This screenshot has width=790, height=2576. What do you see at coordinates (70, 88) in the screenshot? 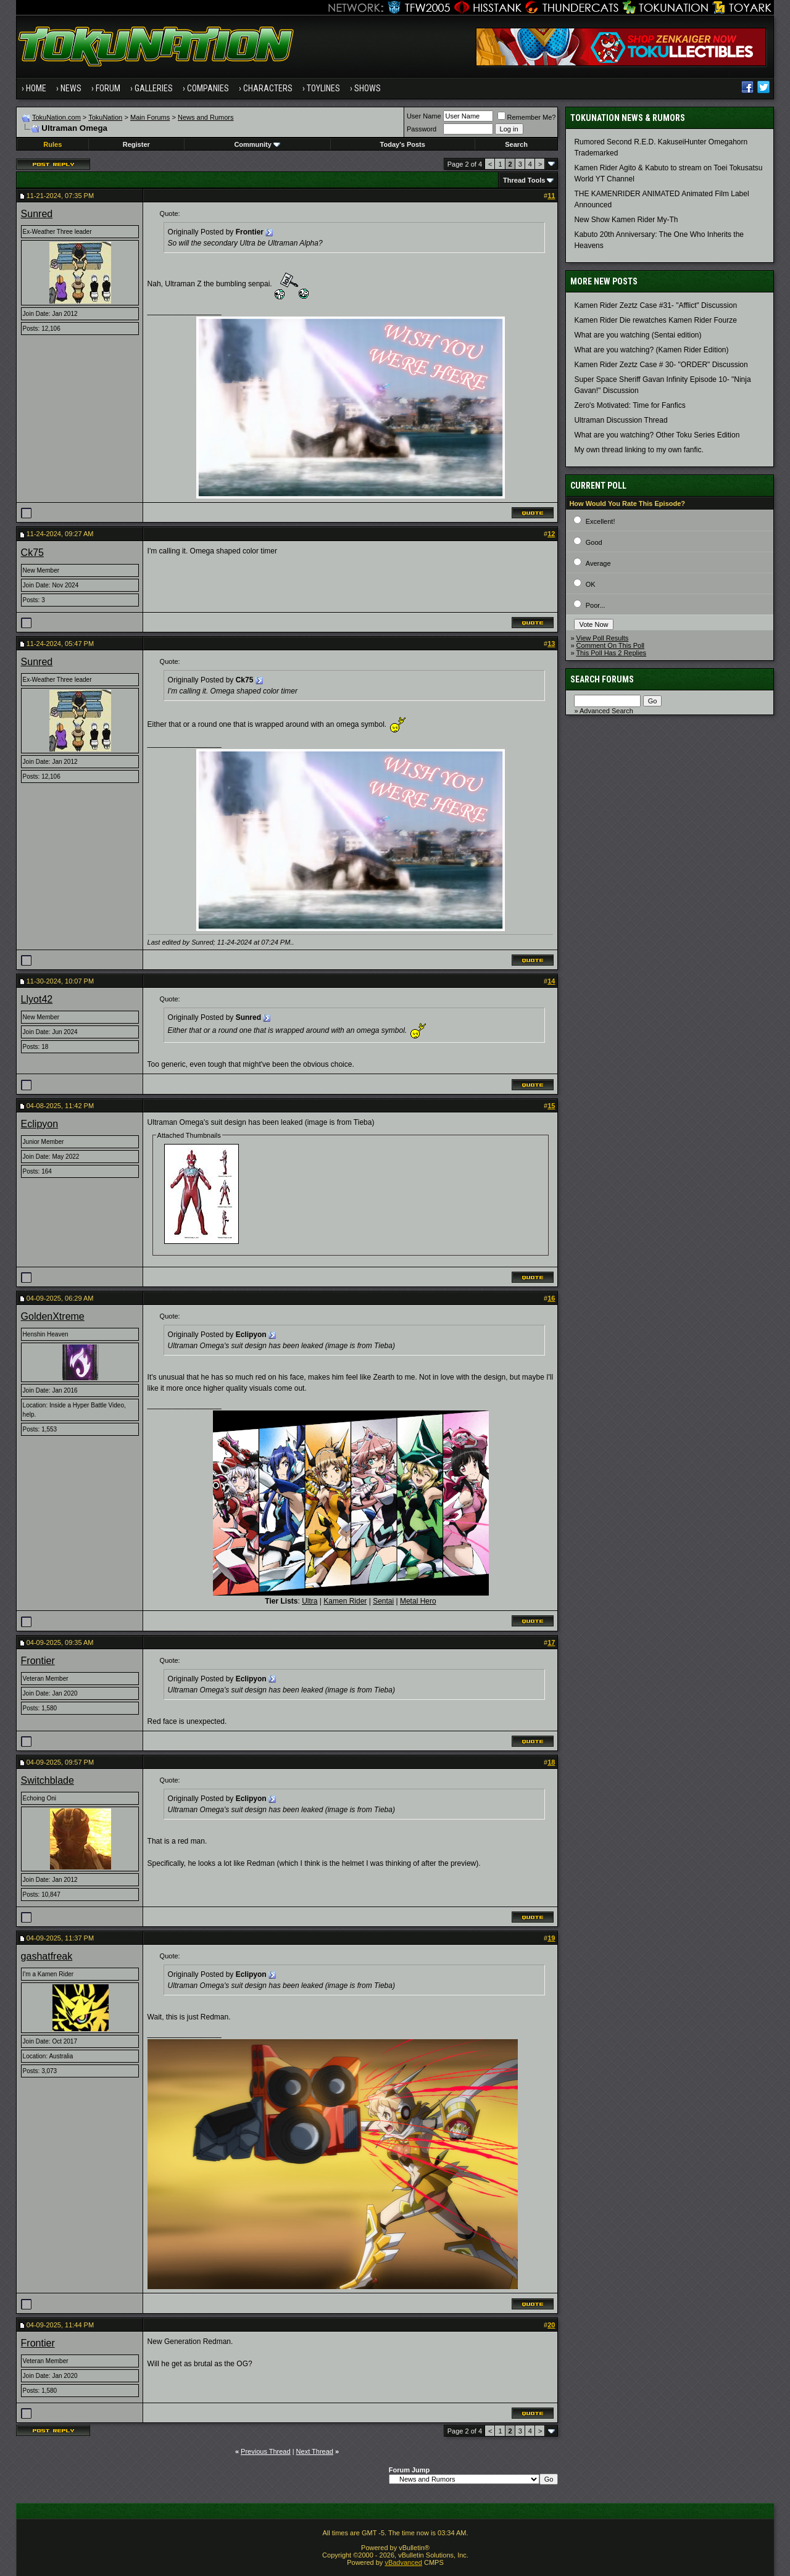
I see `News` at bounding box center [70, 88].